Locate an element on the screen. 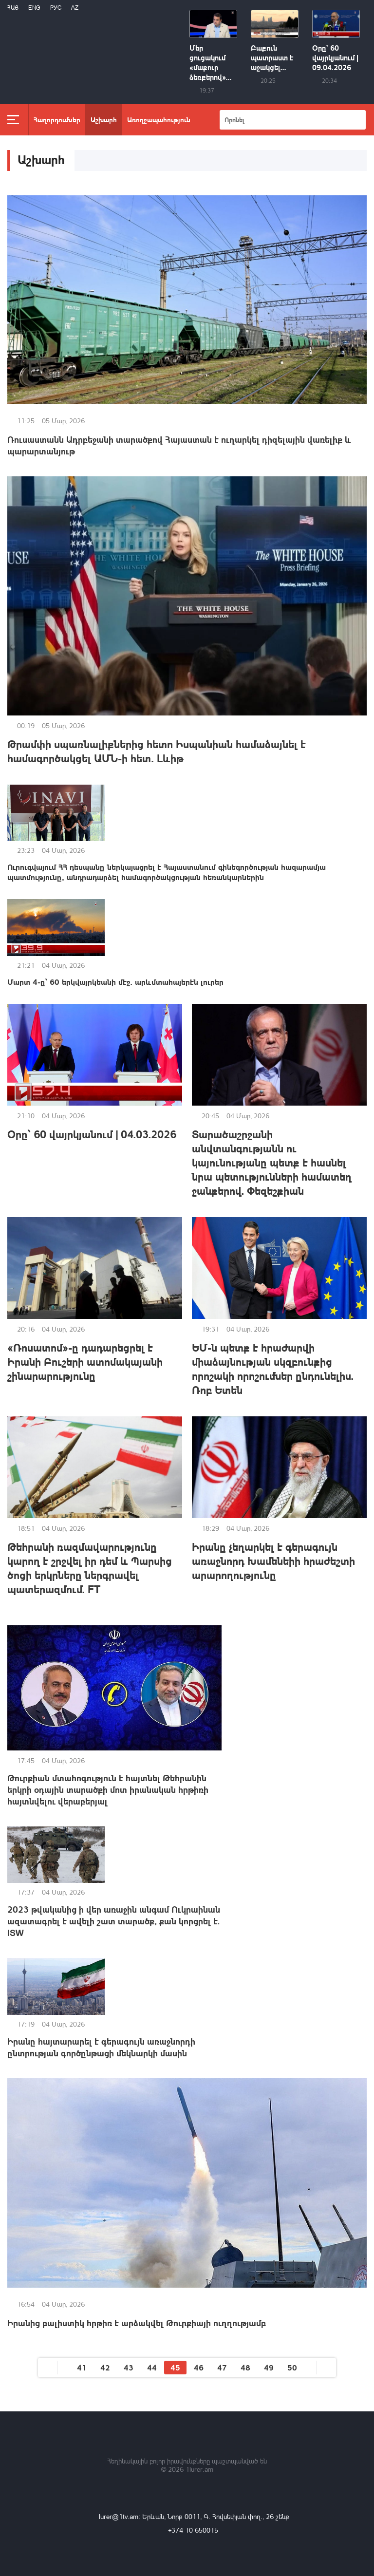 The image size is (374, 2576). 50 is located at coordinates (292, 2367).